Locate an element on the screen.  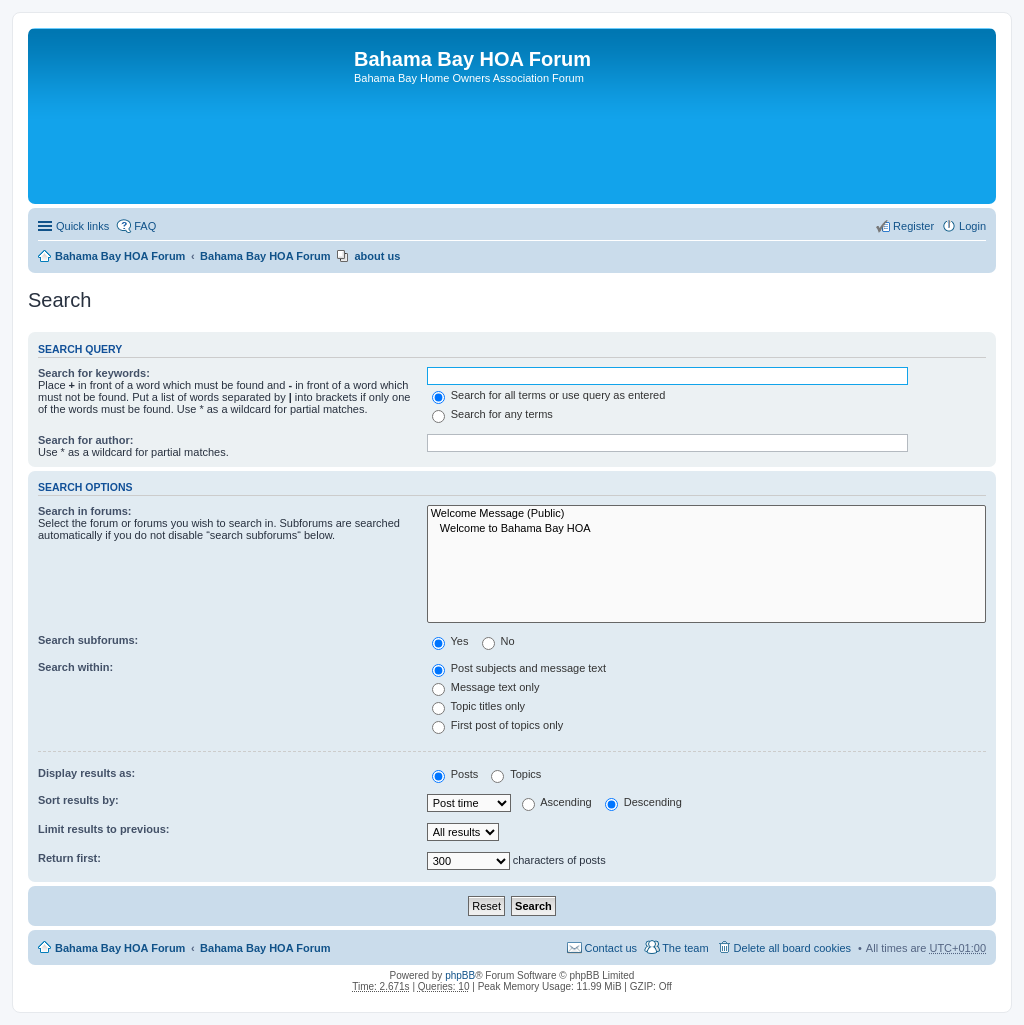
Topics is located at coordinates (516, 774).